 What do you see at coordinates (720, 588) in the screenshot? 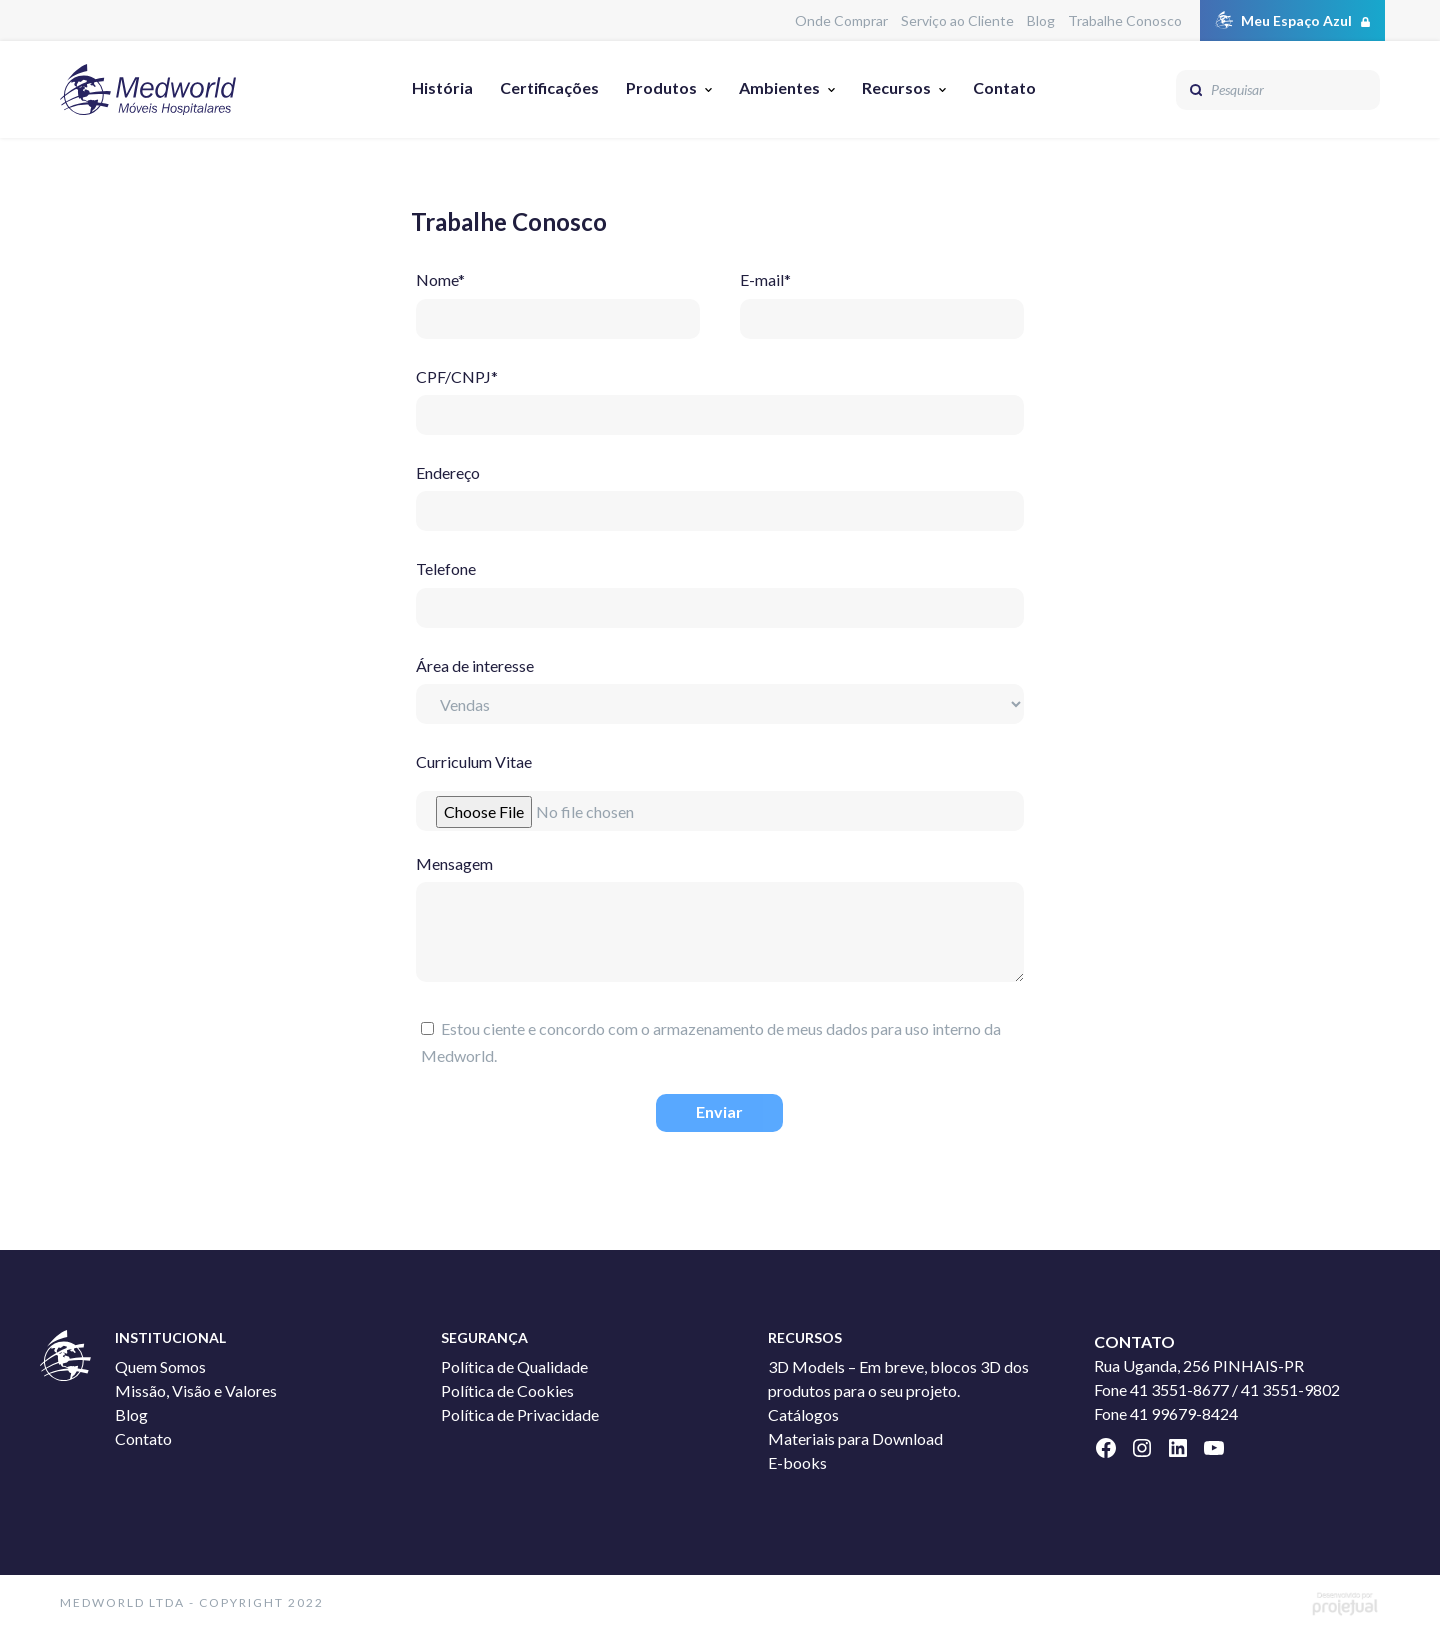
I see `Telefone` at bounding box center [720, 588].